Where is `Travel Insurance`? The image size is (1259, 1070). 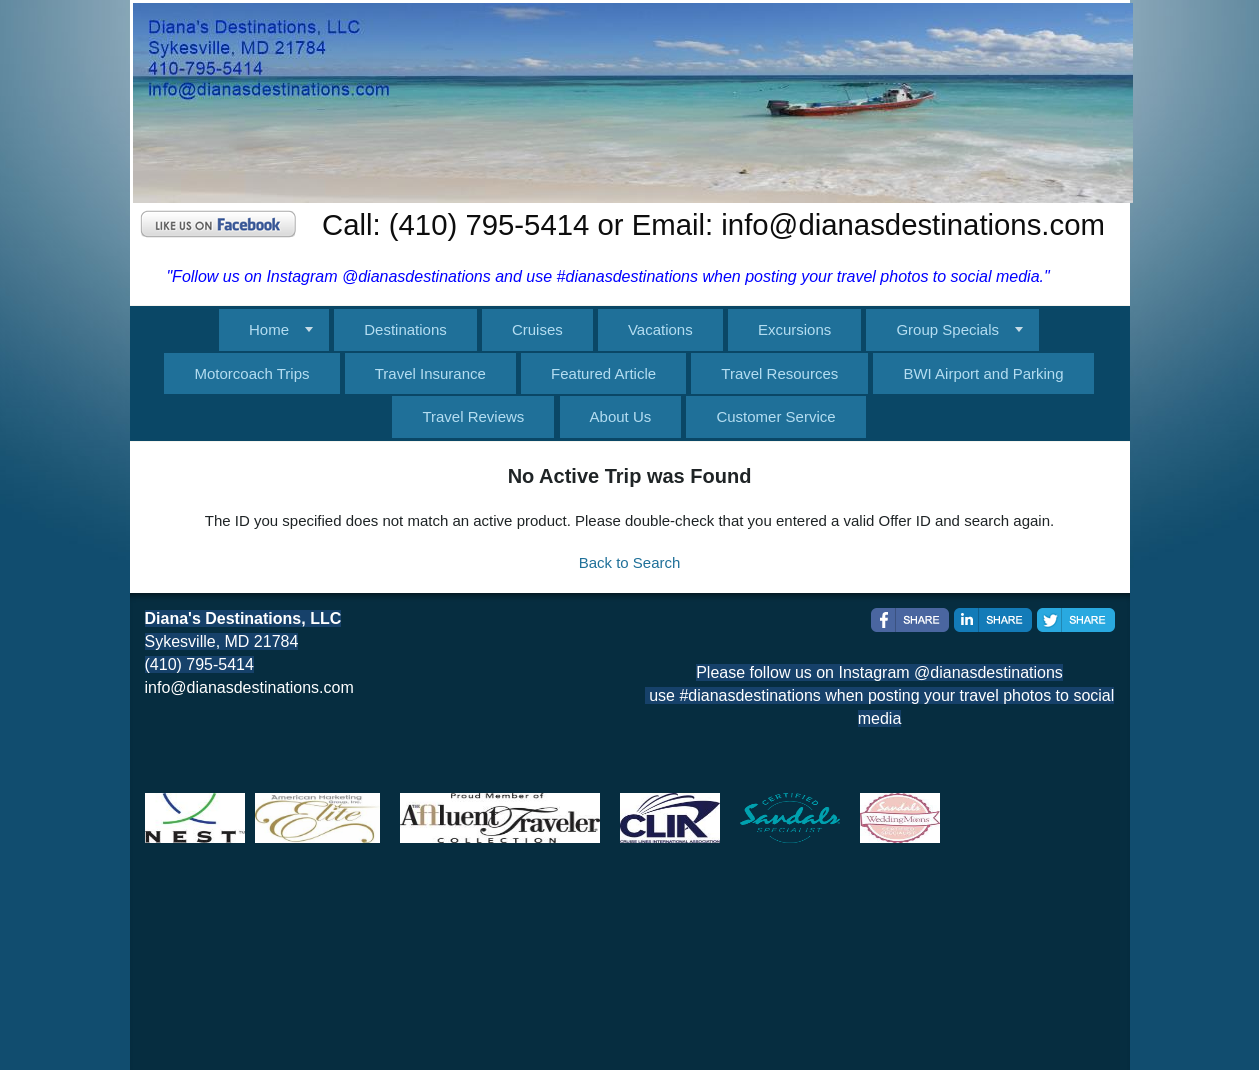 Travel Insurance is located at coordinates (430, 373).